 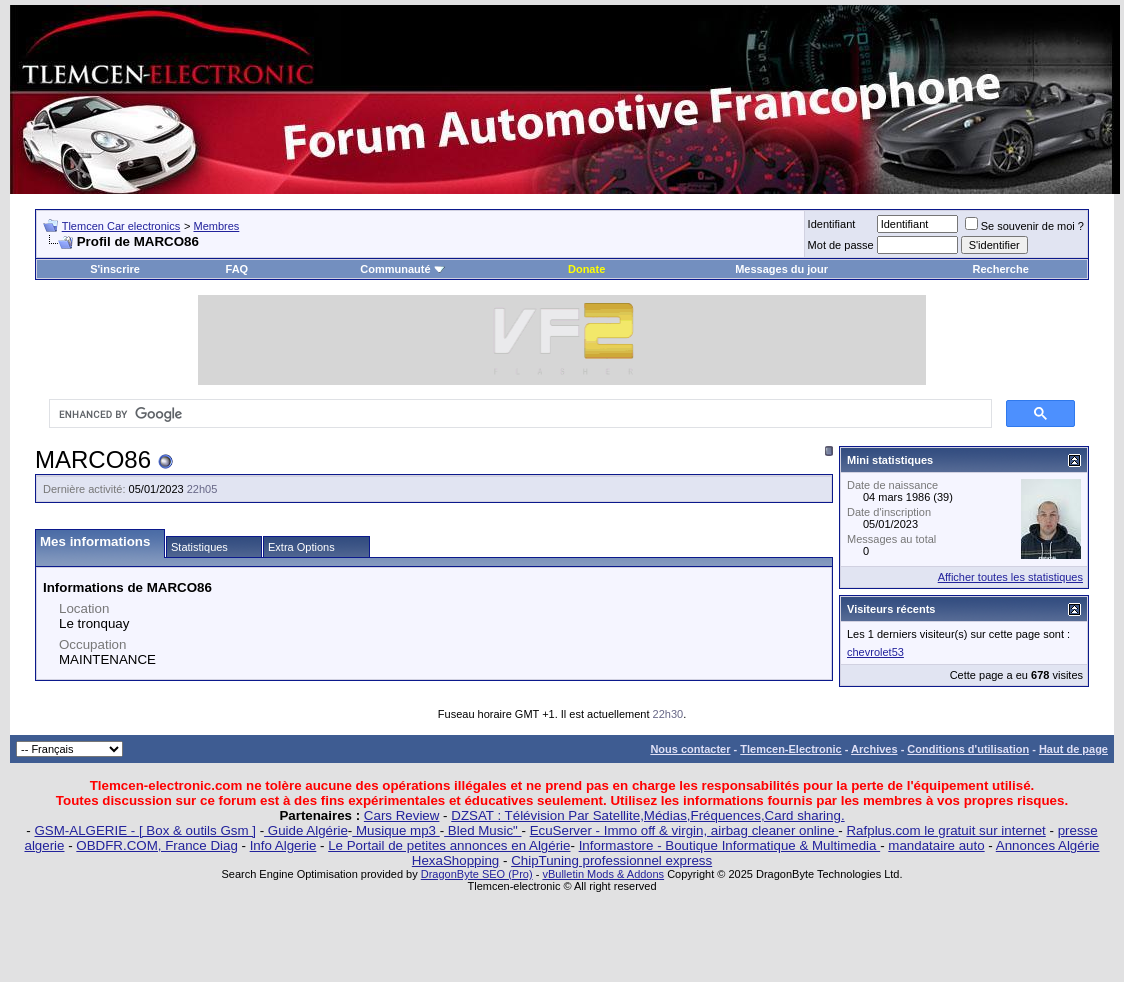 I want to click on Conditions d'utilisation, so click(x=968, y=749).